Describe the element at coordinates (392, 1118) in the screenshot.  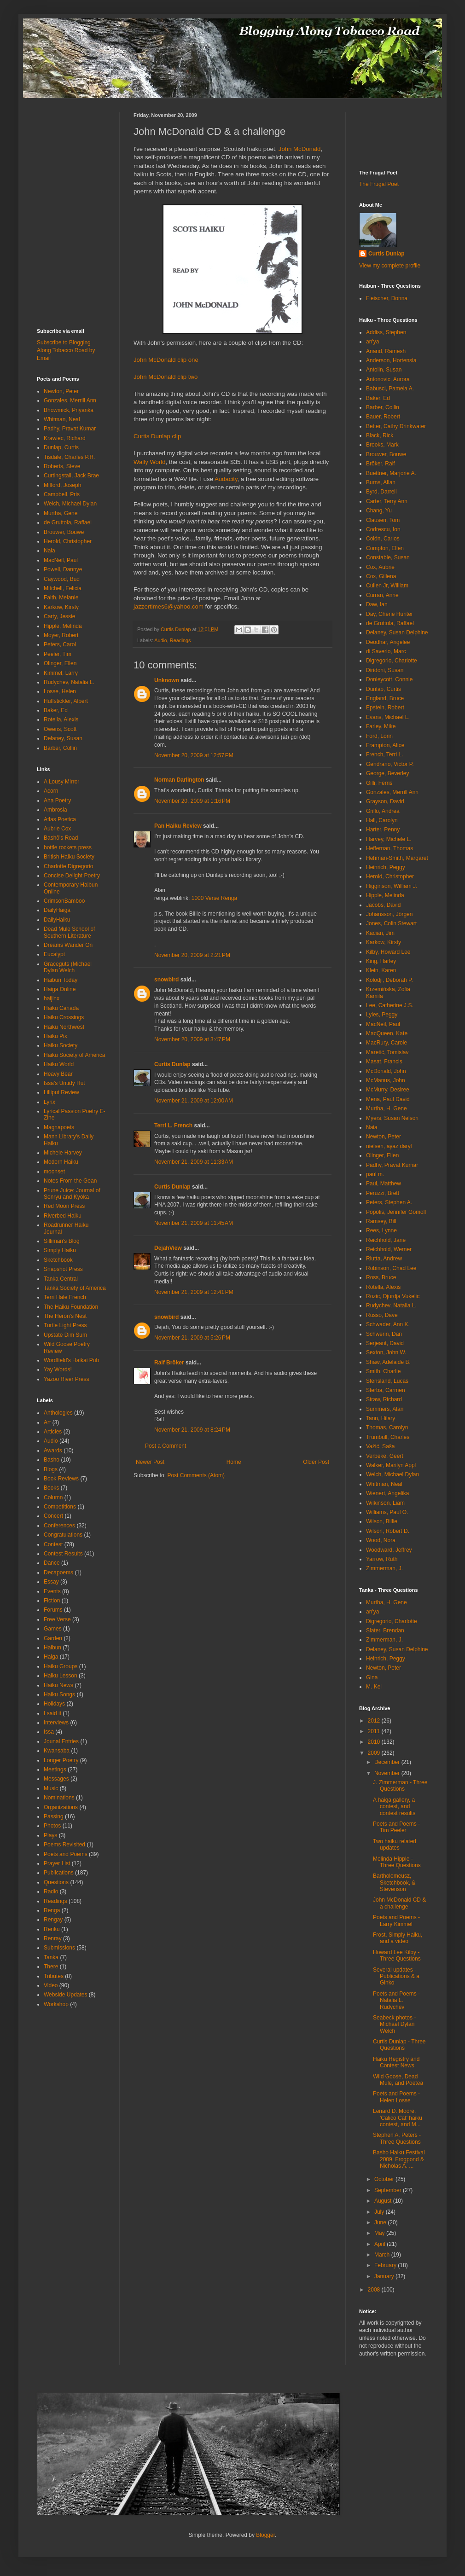
I see `Myers, Susan Nelson` at that location.